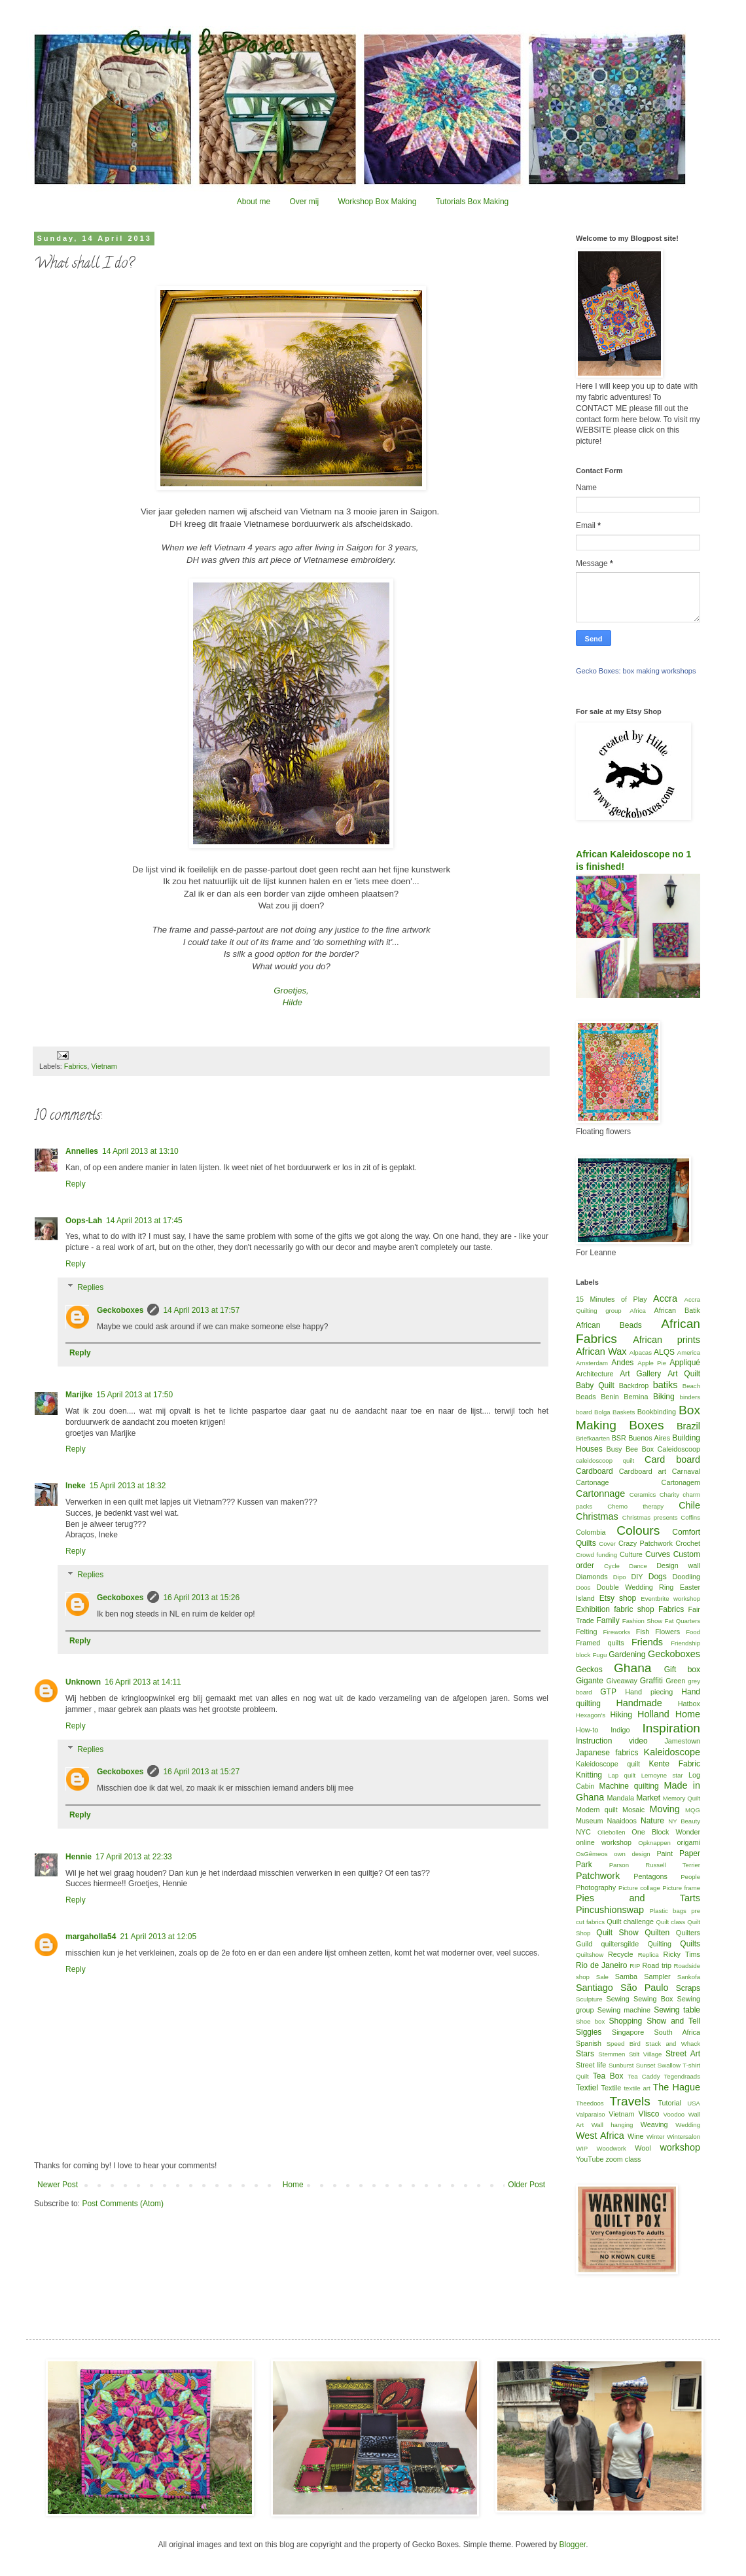 Image resolution: width=746 pixels, height=2576 pixels. Describe the element at coordinates (602, 1976) in the screenshot. I see `Sale` at that location.